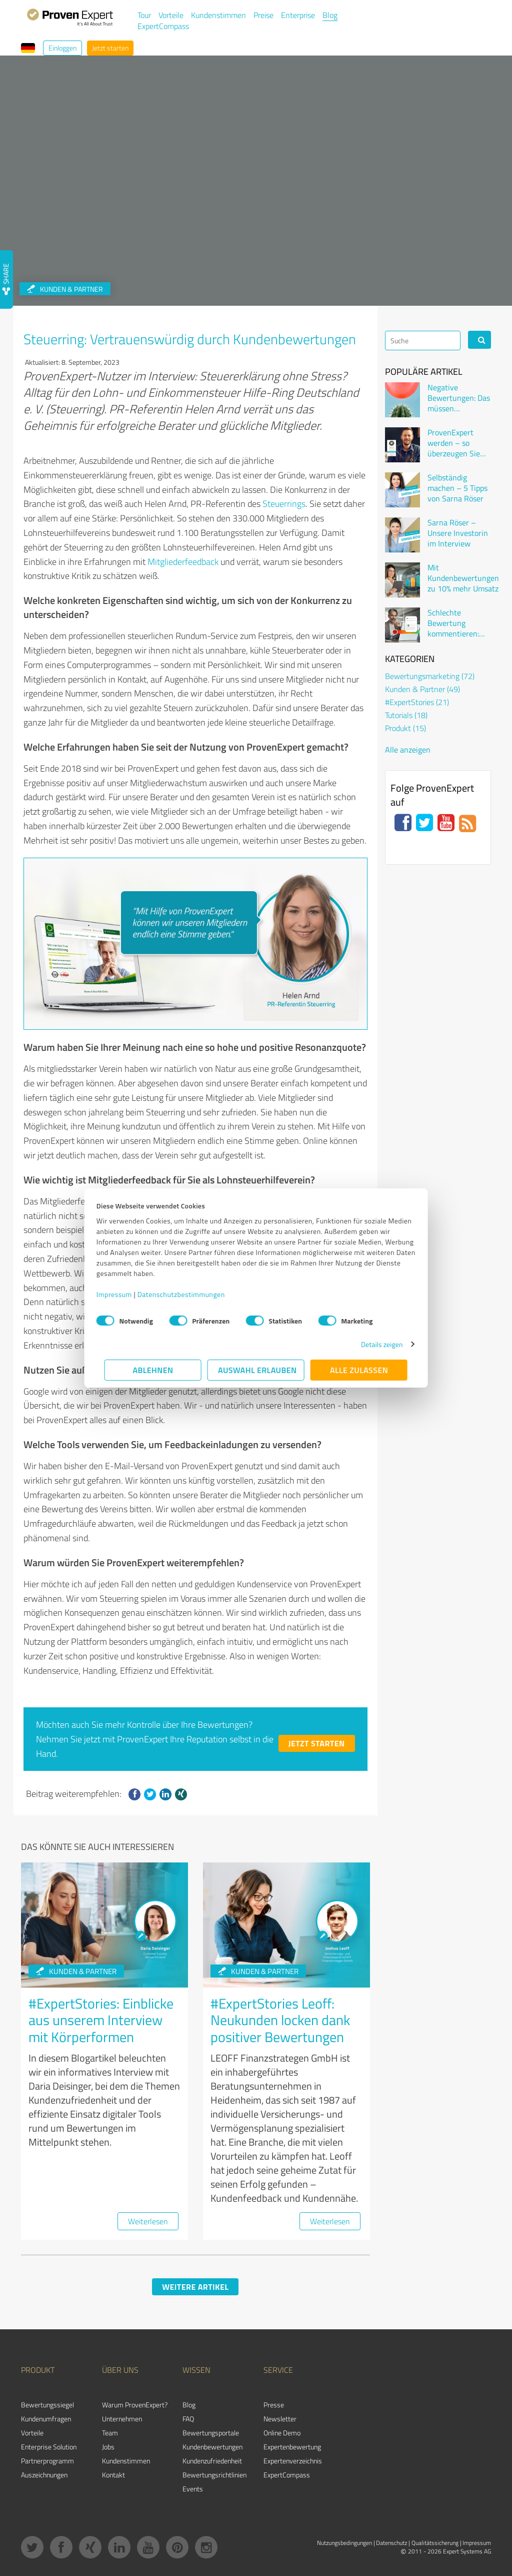 This screenshot has height=2576, width=512. Describe the element at coordinates (122, 1294) in the screenshot. I see `Impressum` at that location.